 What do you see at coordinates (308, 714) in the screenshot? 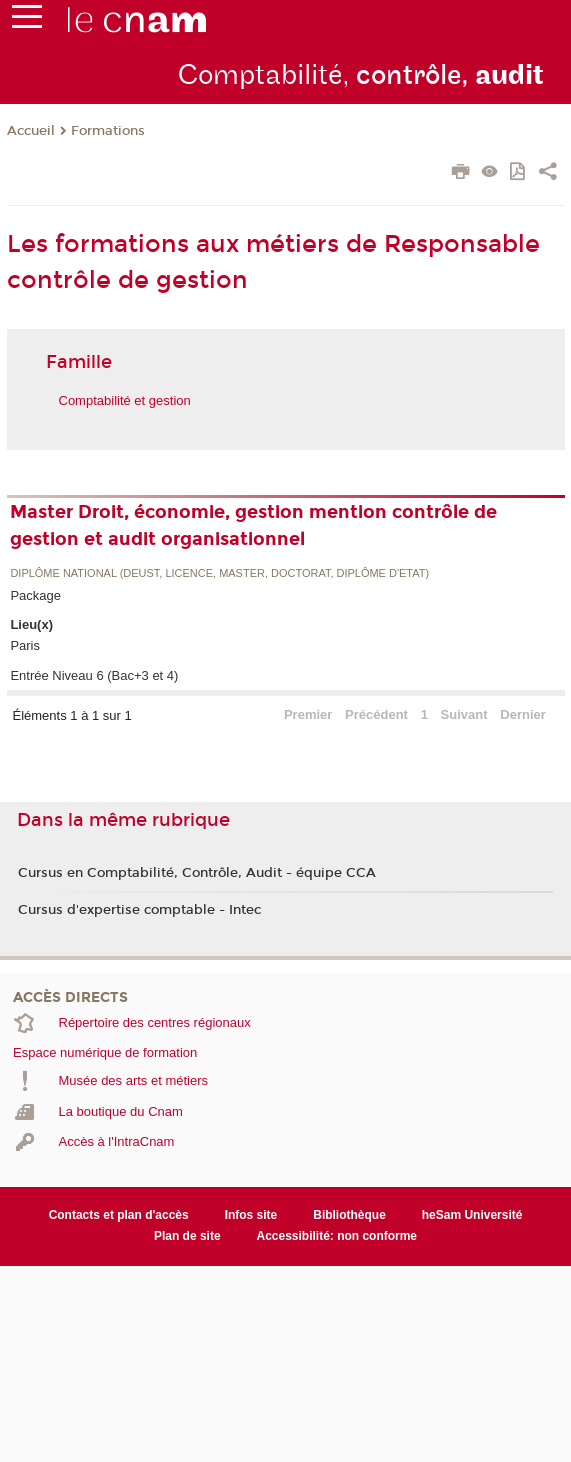
I see `Premier` at bounding box center [308, 714].